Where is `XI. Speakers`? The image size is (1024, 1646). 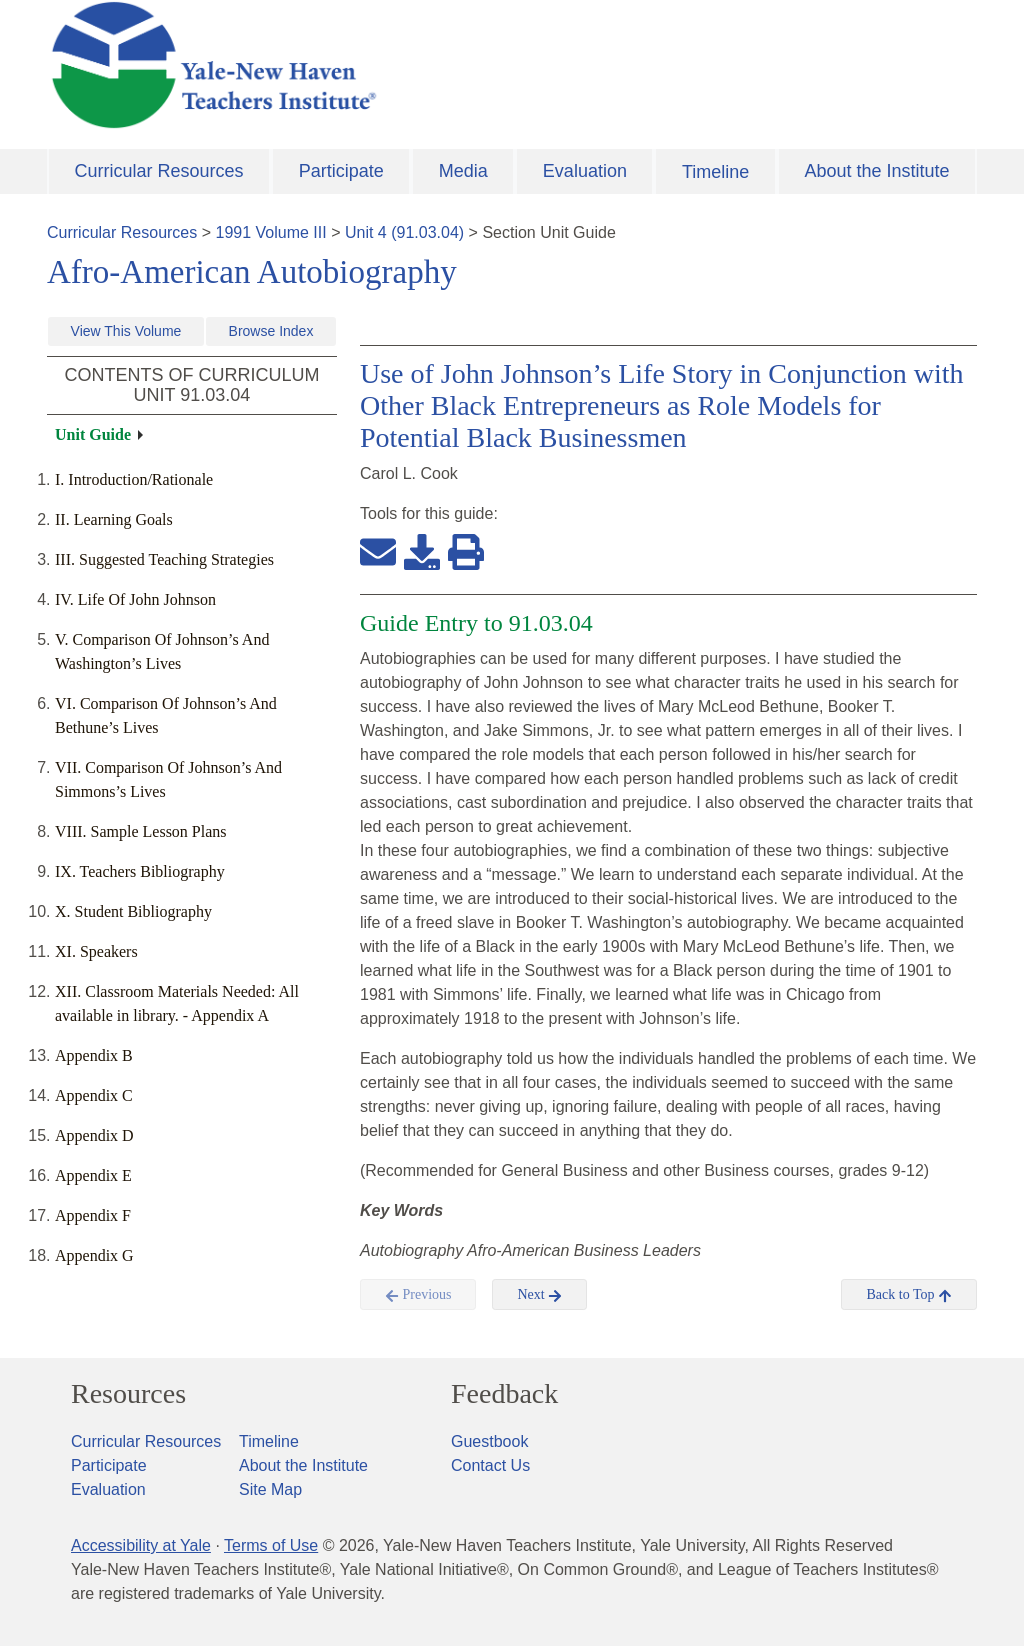
XI. Speakers is located at coordinates (96, 951).